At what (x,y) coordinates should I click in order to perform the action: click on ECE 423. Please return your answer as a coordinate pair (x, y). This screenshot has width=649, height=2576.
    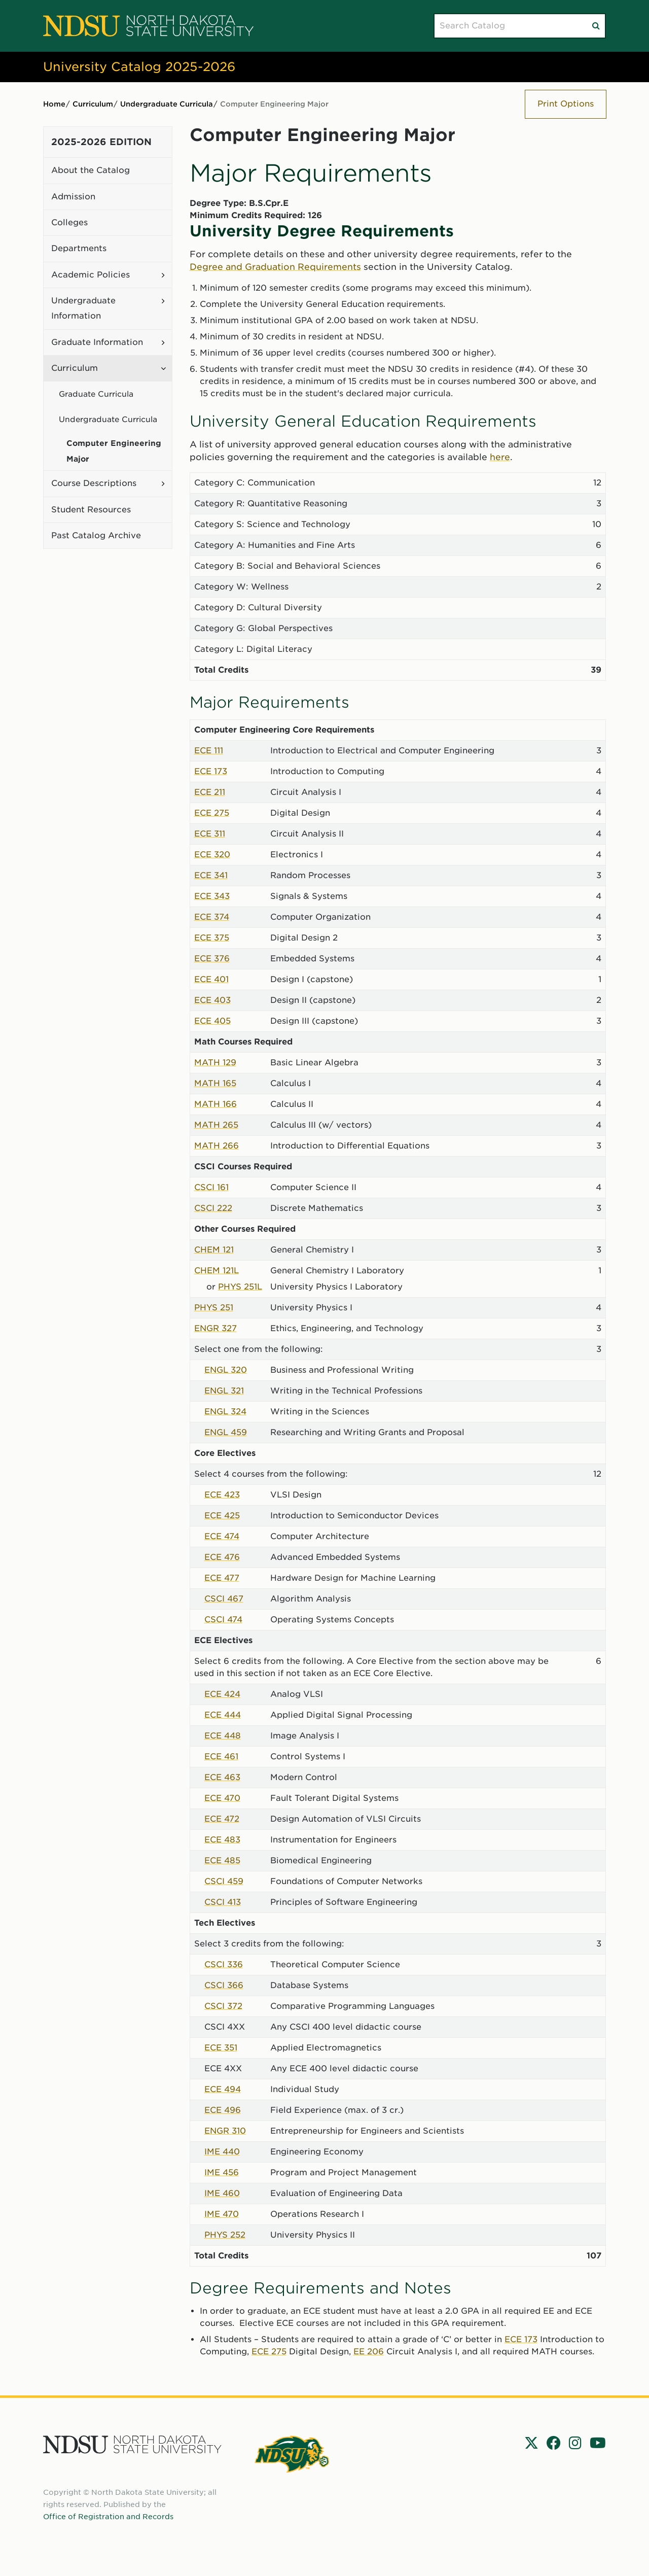
    Looking at the image, I should click on (222, 1495).